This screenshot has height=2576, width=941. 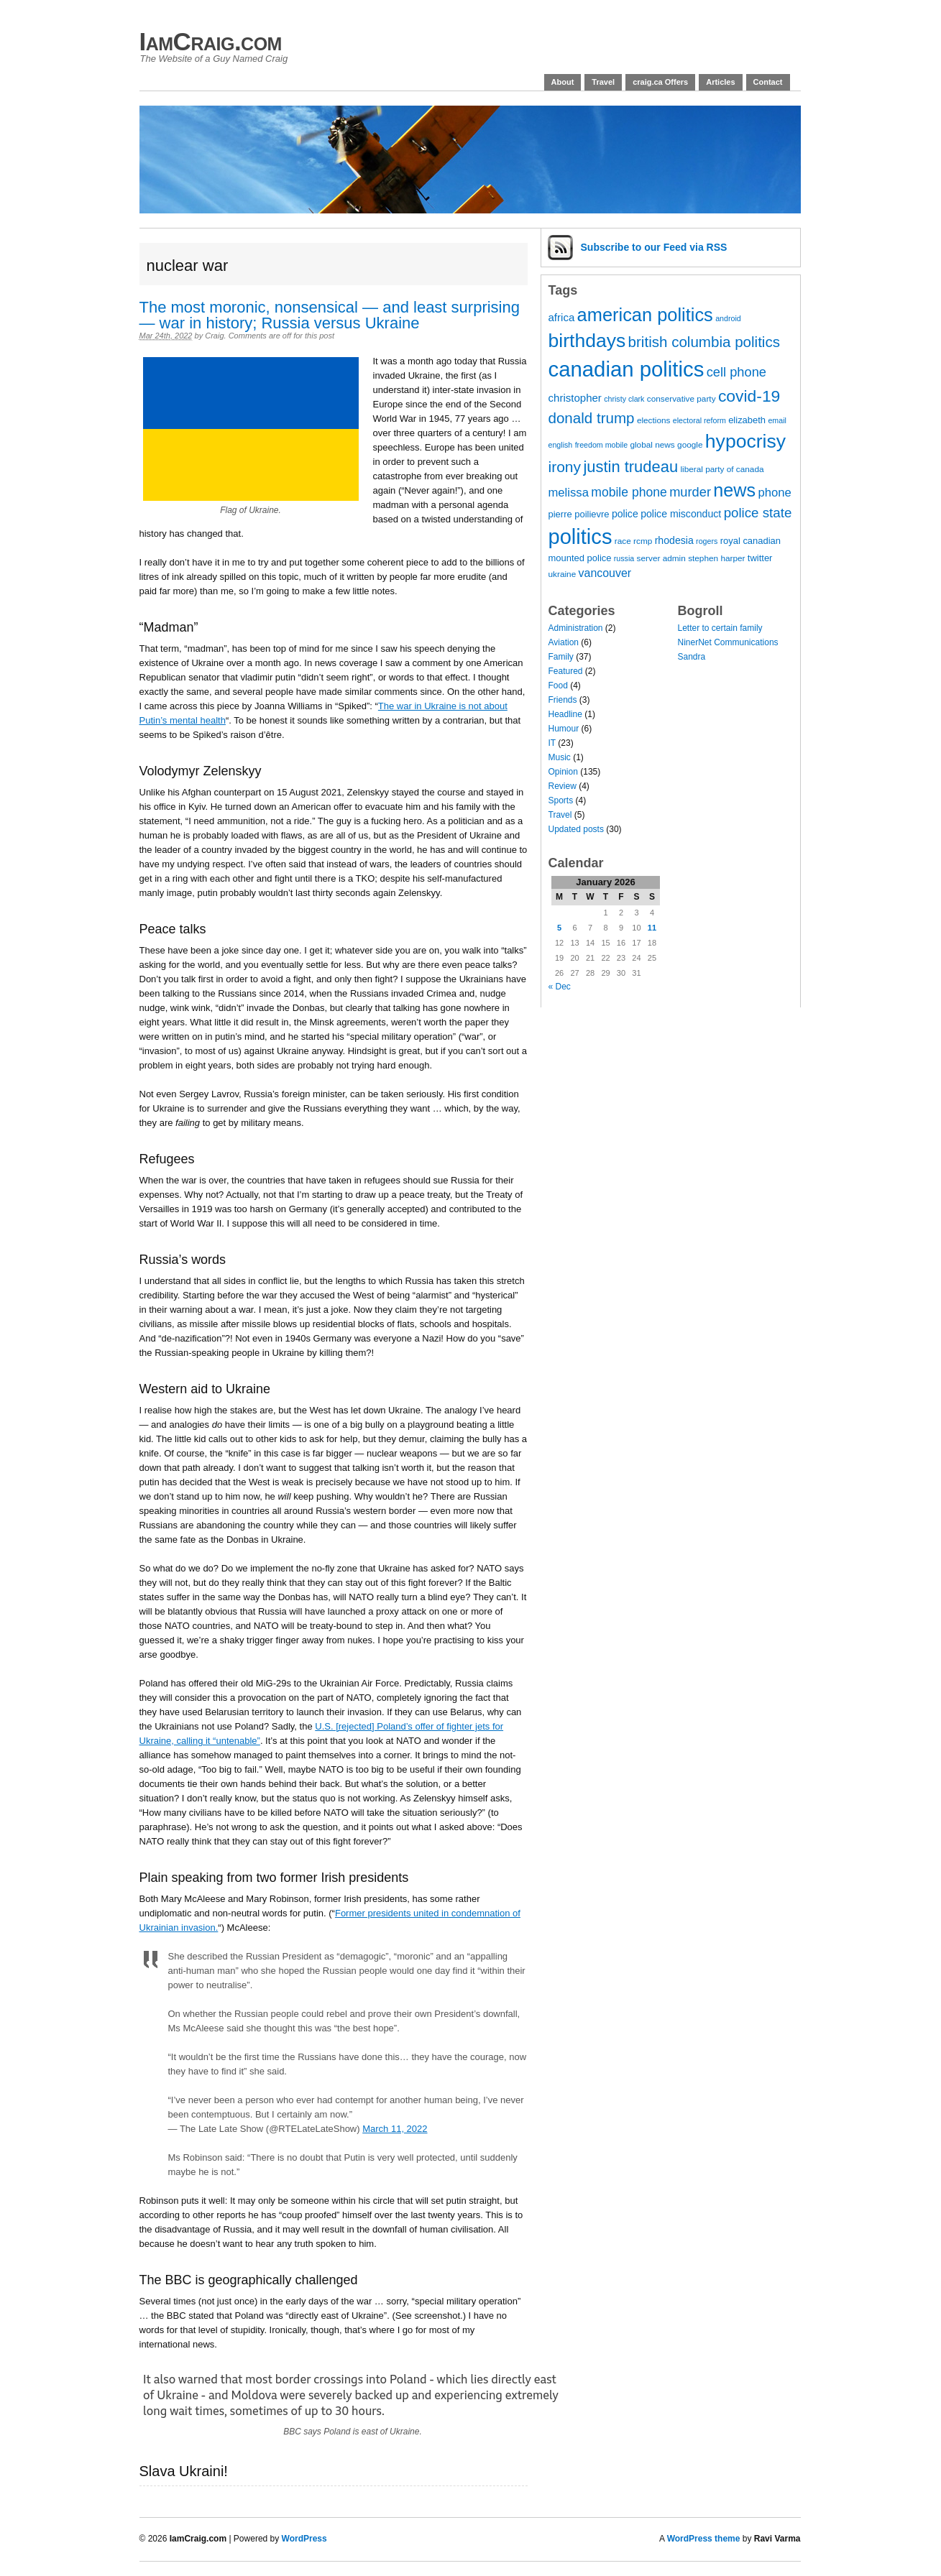 What do you see at coordinates (728, 318) in the screenshot?
I see `android [android (6 items)]` at bounding box center [728, 318].